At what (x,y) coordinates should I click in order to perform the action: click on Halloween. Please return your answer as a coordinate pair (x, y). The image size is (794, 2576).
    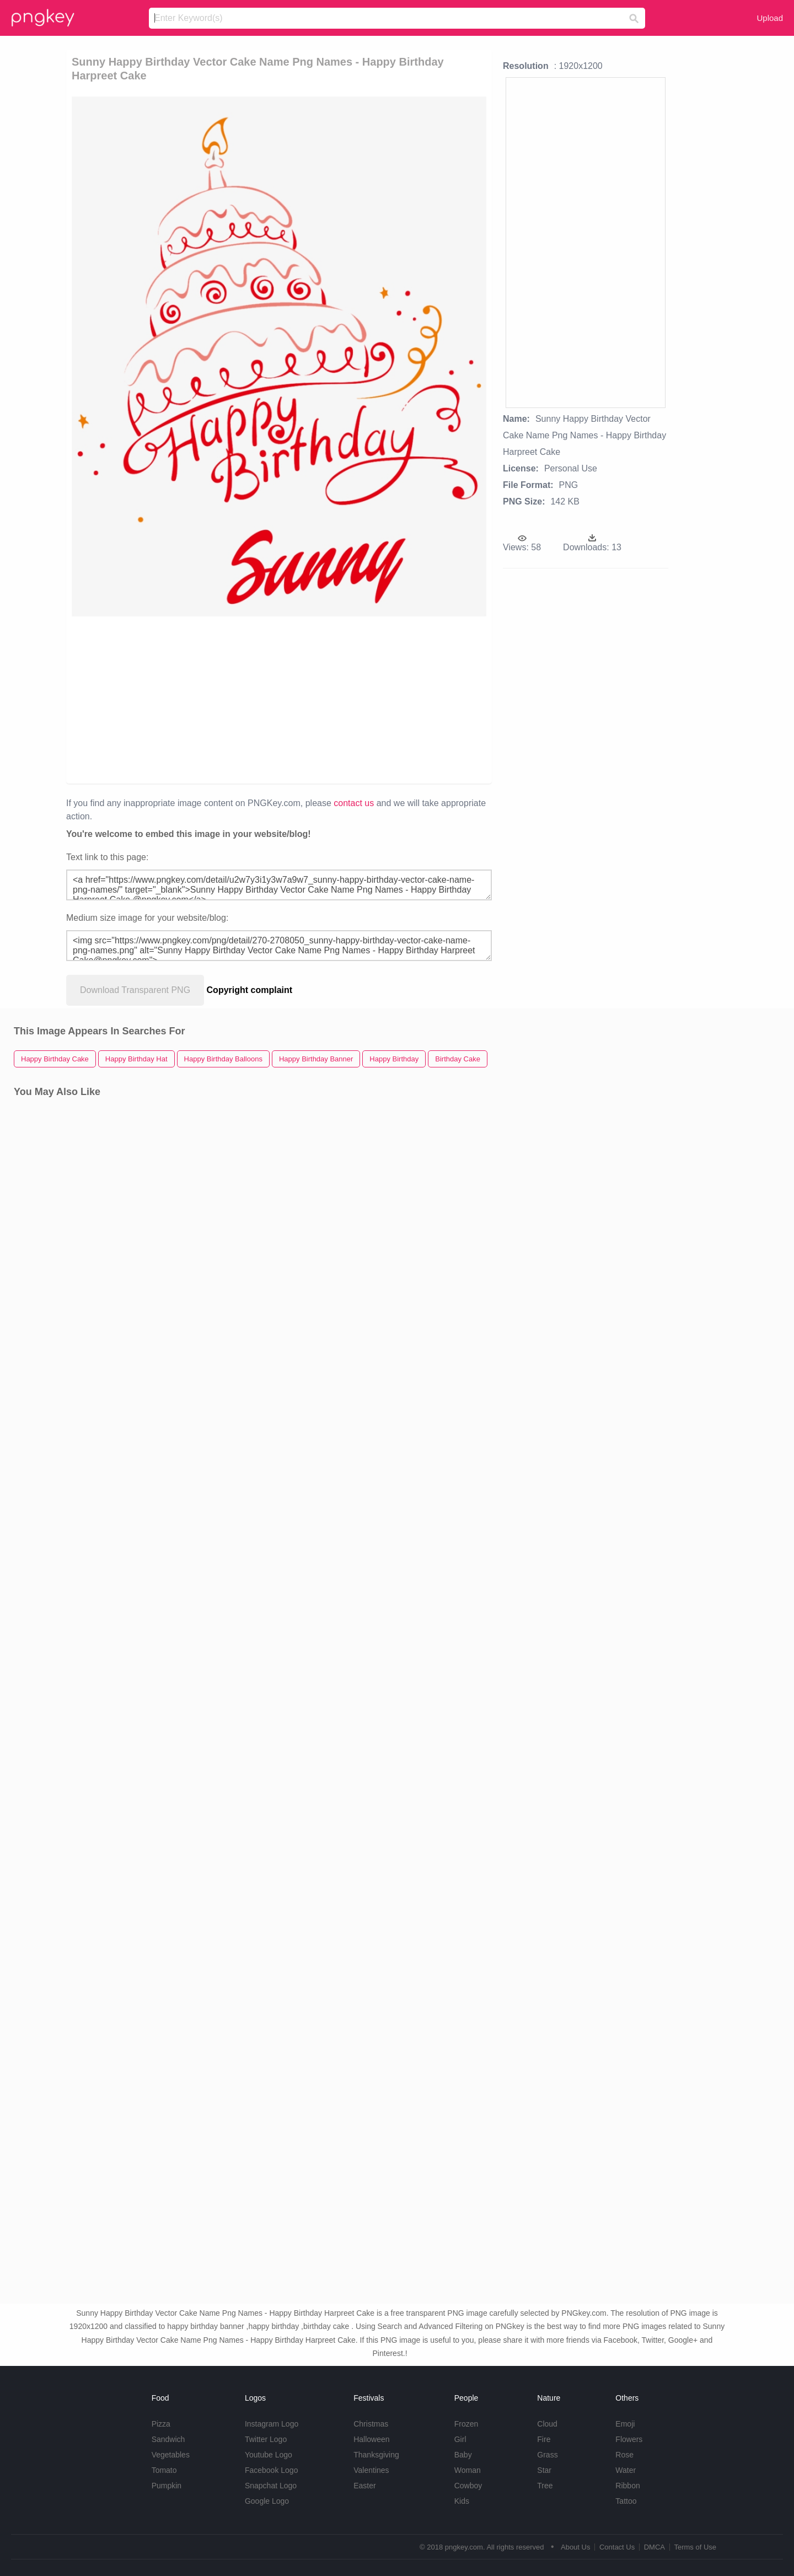
    Looking at the image, I should click on (371, 2439).